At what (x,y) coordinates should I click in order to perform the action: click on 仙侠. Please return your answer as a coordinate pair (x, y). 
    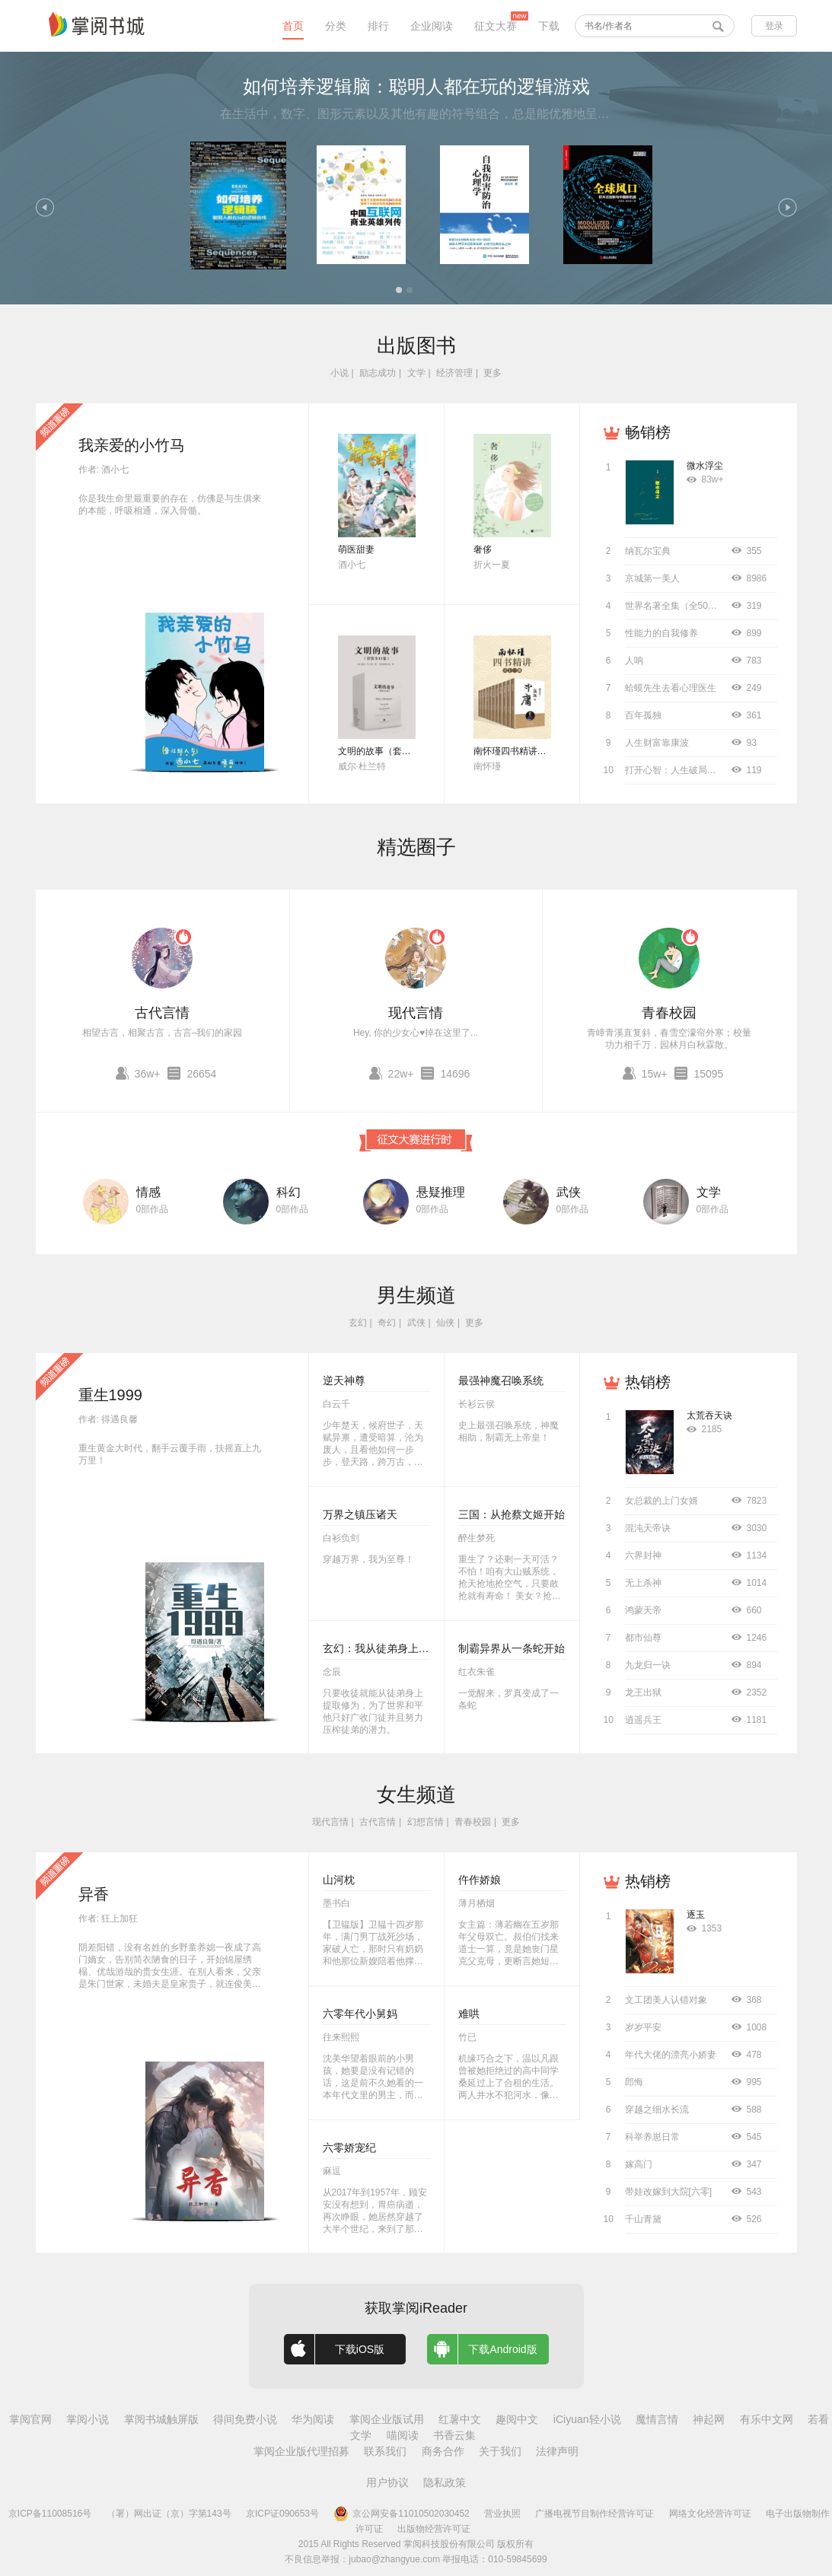
    Looking at the image, I should click on (445, 1322).